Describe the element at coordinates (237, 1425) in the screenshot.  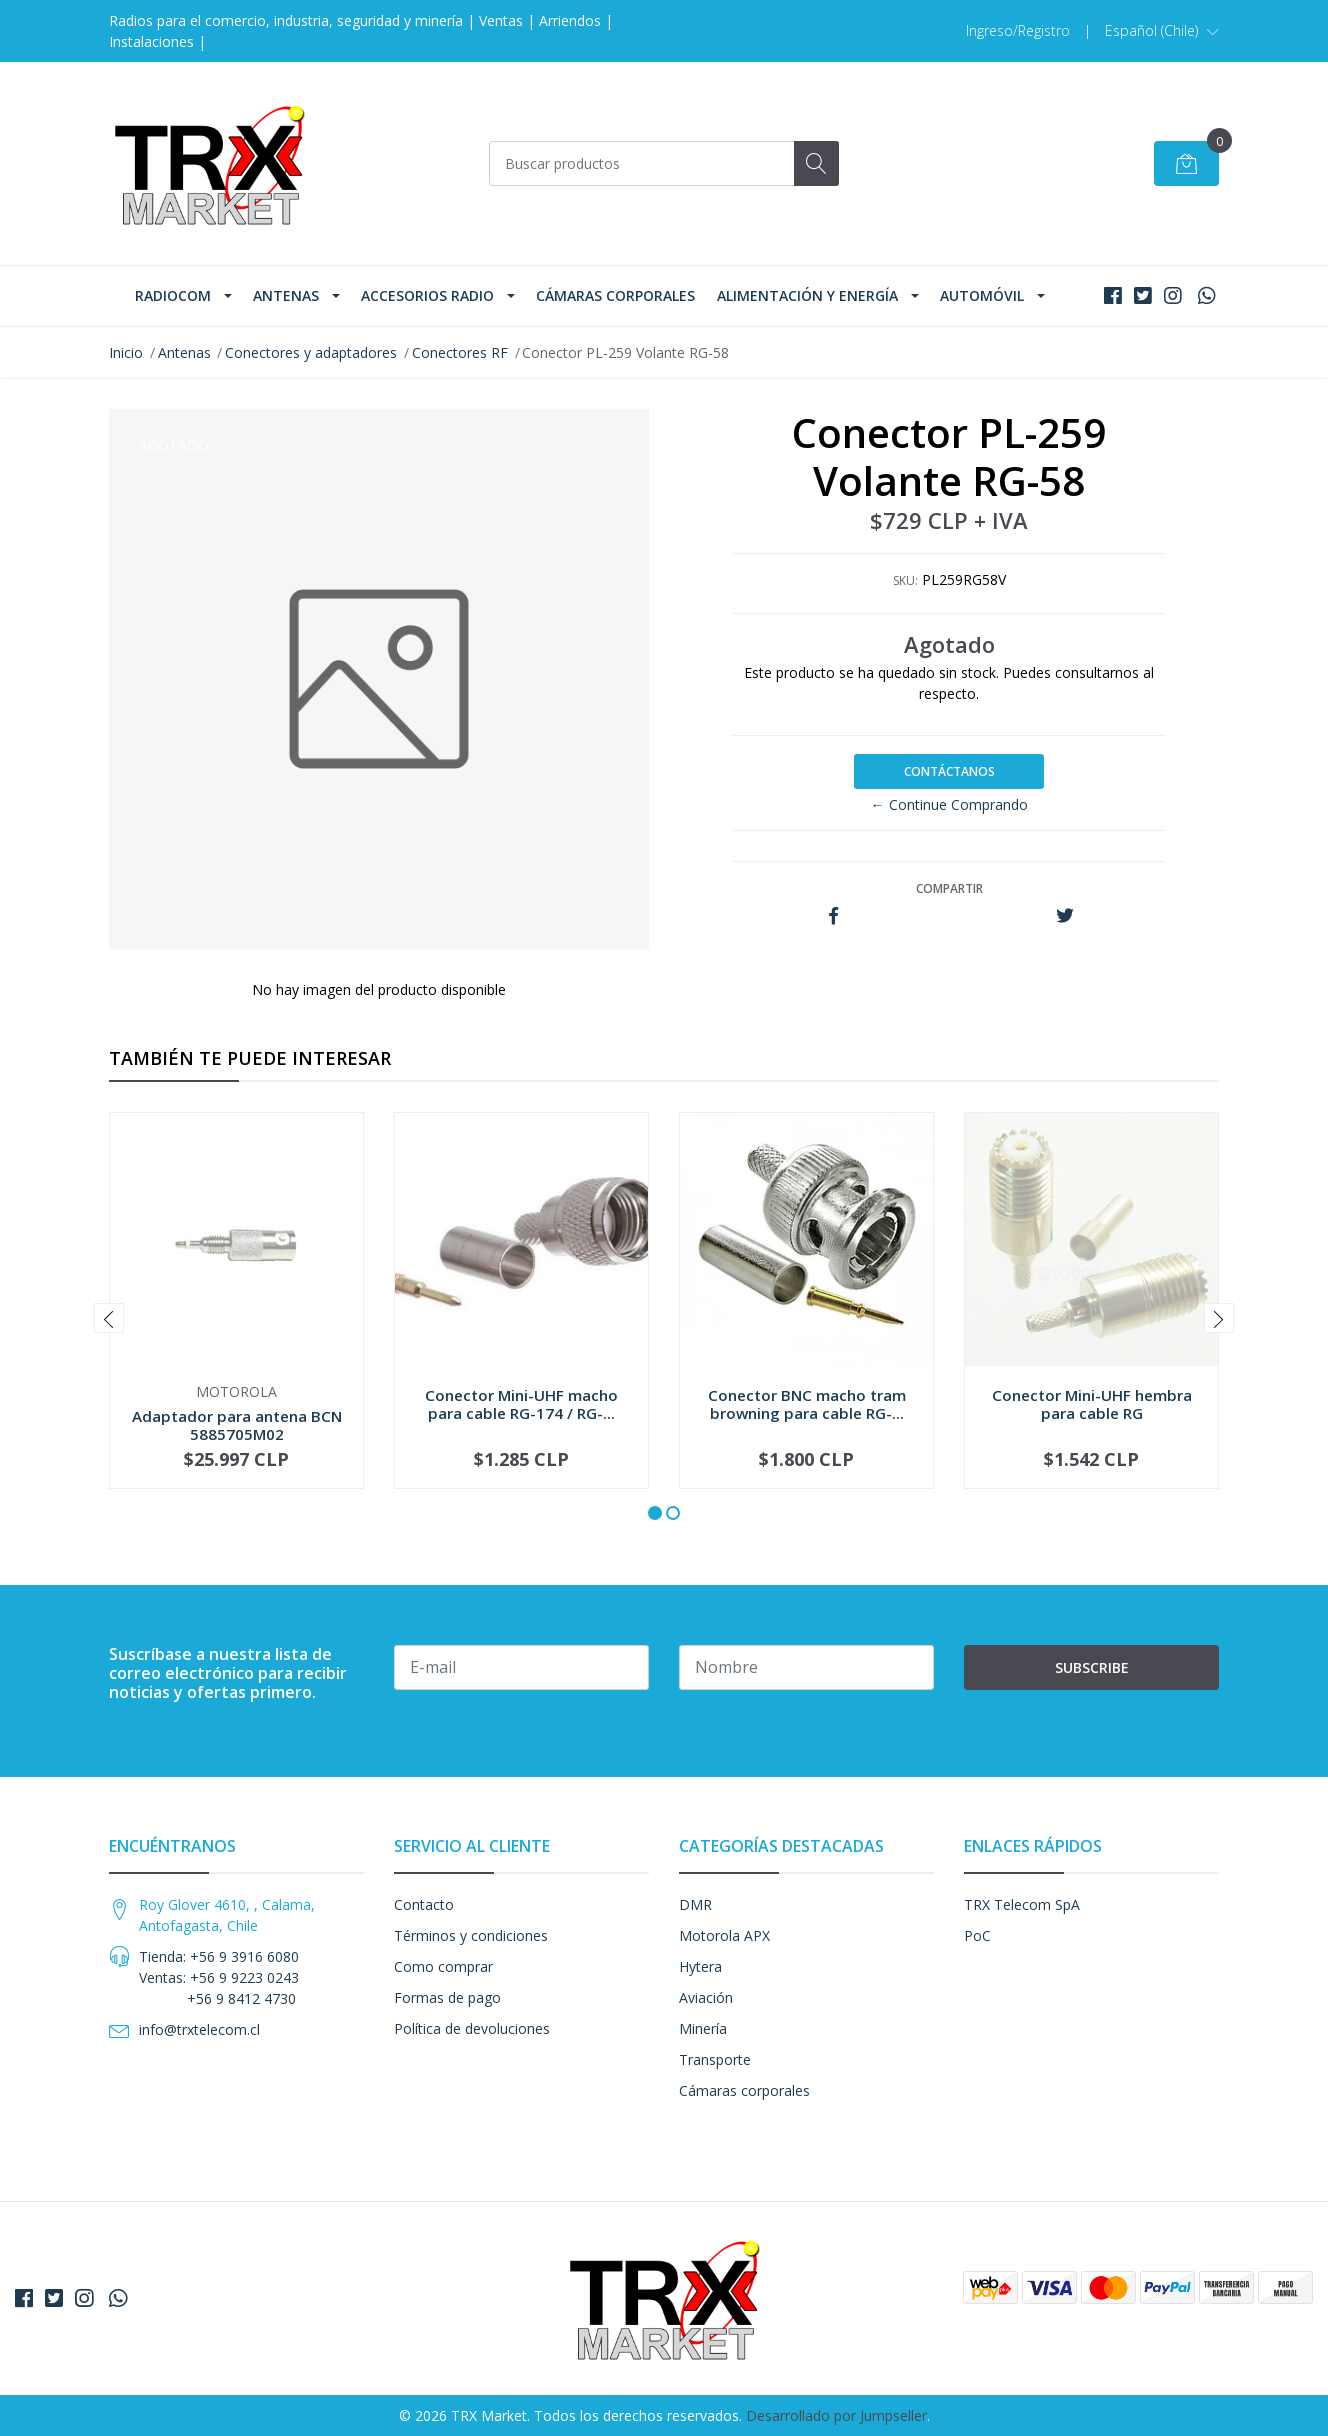
I see `Adaptador para antena BCN 5885705M02` at that location.